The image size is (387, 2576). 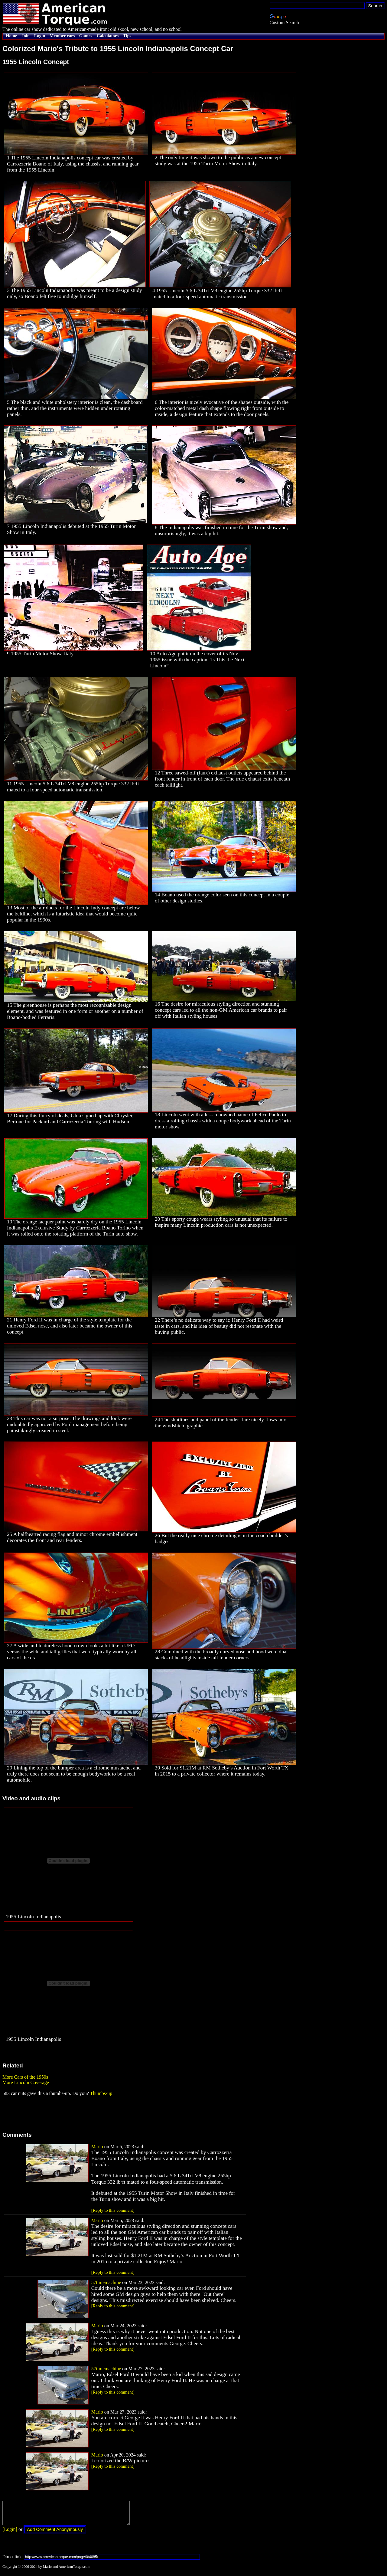 I want to click on More Lincoln Coverage, so click(x=25, y=2082).